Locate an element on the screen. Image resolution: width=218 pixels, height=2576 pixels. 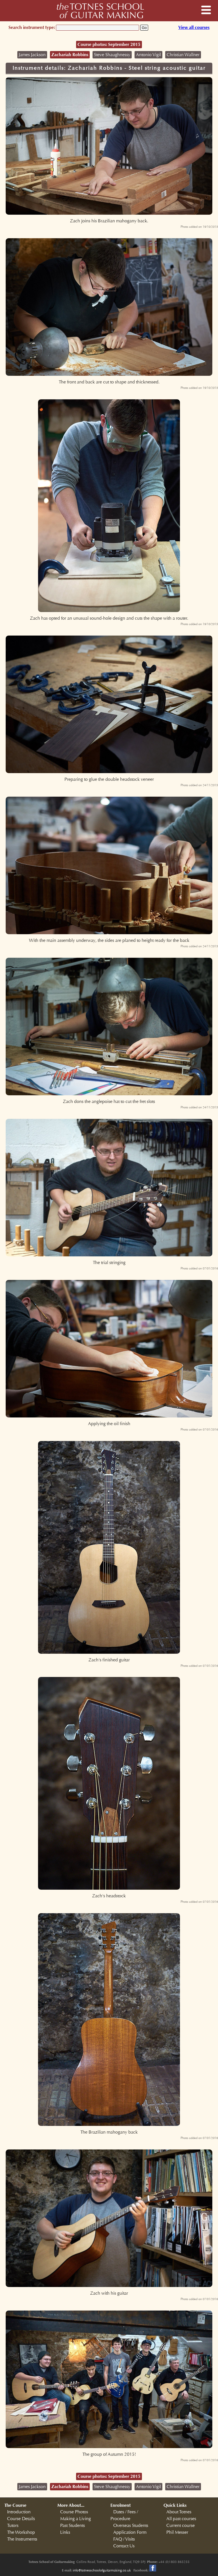
Links is located at coordinates (65, 2532).